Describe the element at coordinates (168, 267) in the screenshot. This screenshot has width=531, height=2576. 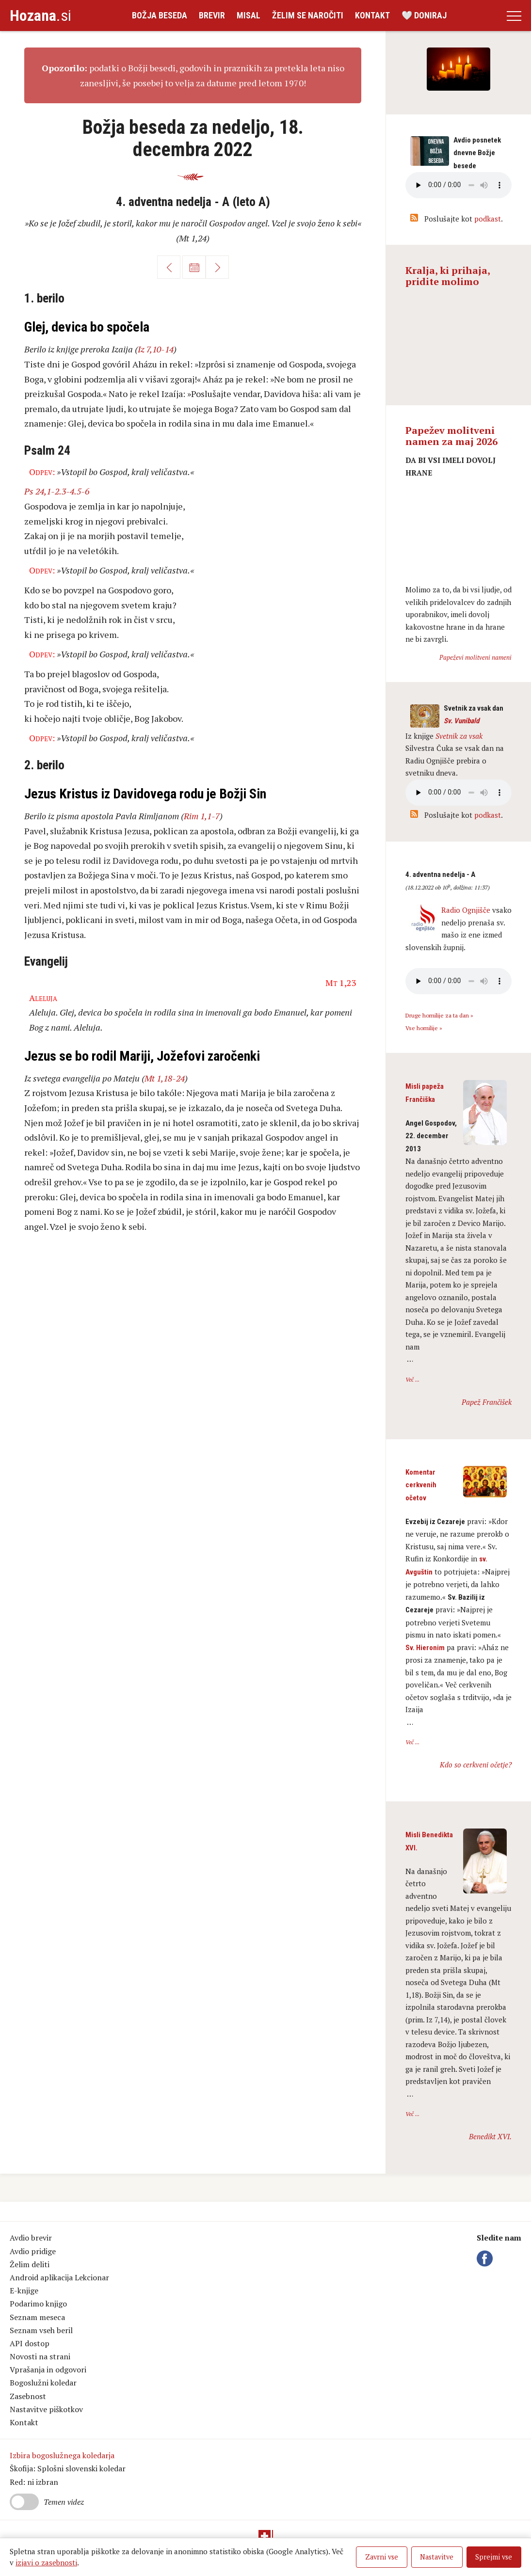
I see `Nazaj` at that location.